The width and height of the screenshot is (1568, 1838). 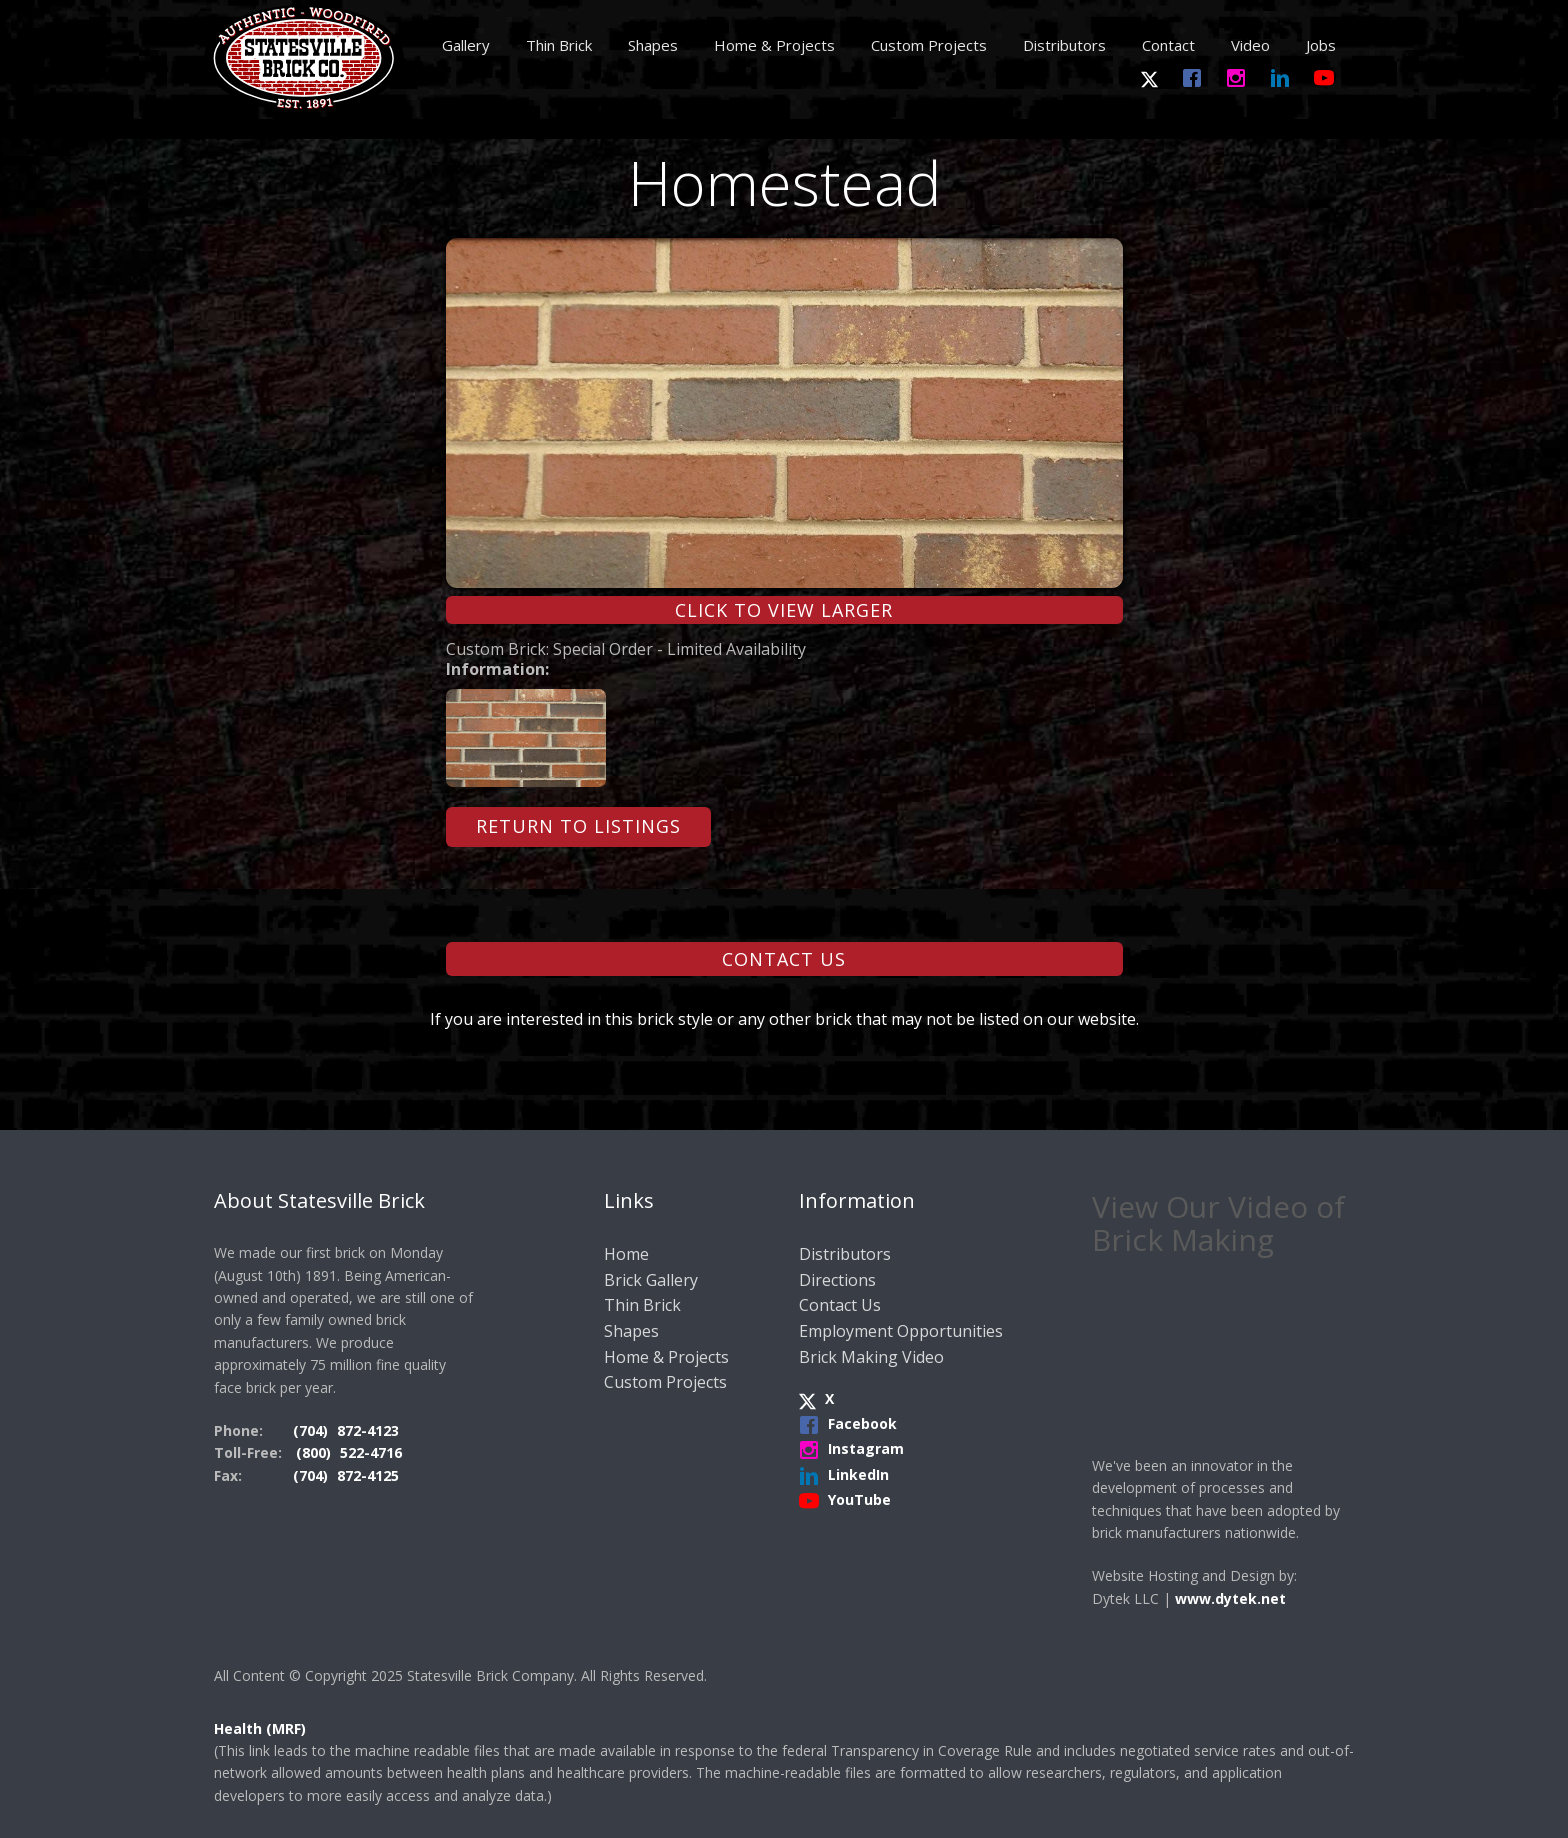 I want to click on Home & Projects, so click(x=774, y=45).